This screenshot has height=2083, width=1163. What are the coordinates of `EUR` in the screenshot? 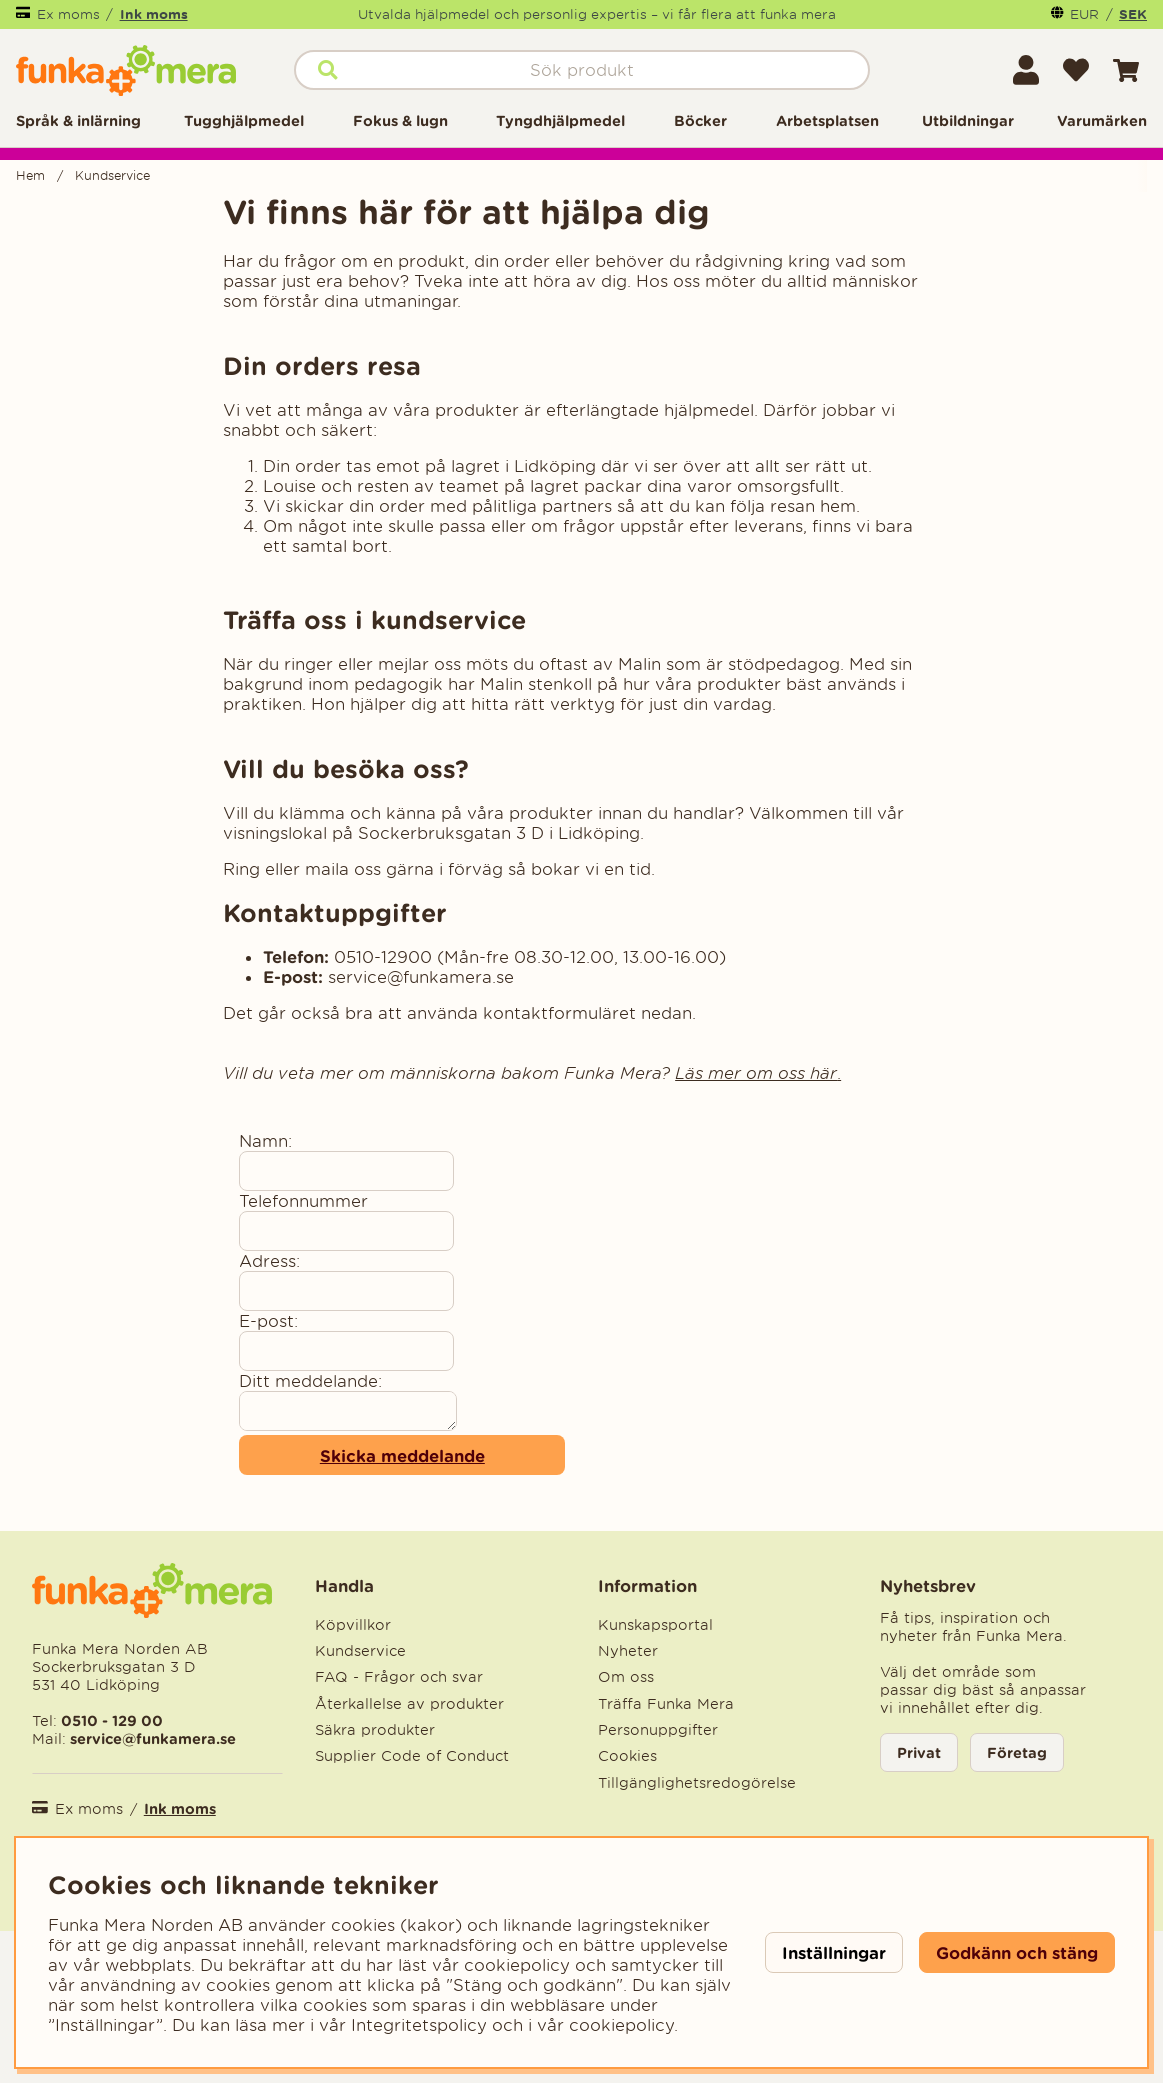 It's located at (1084, 14).